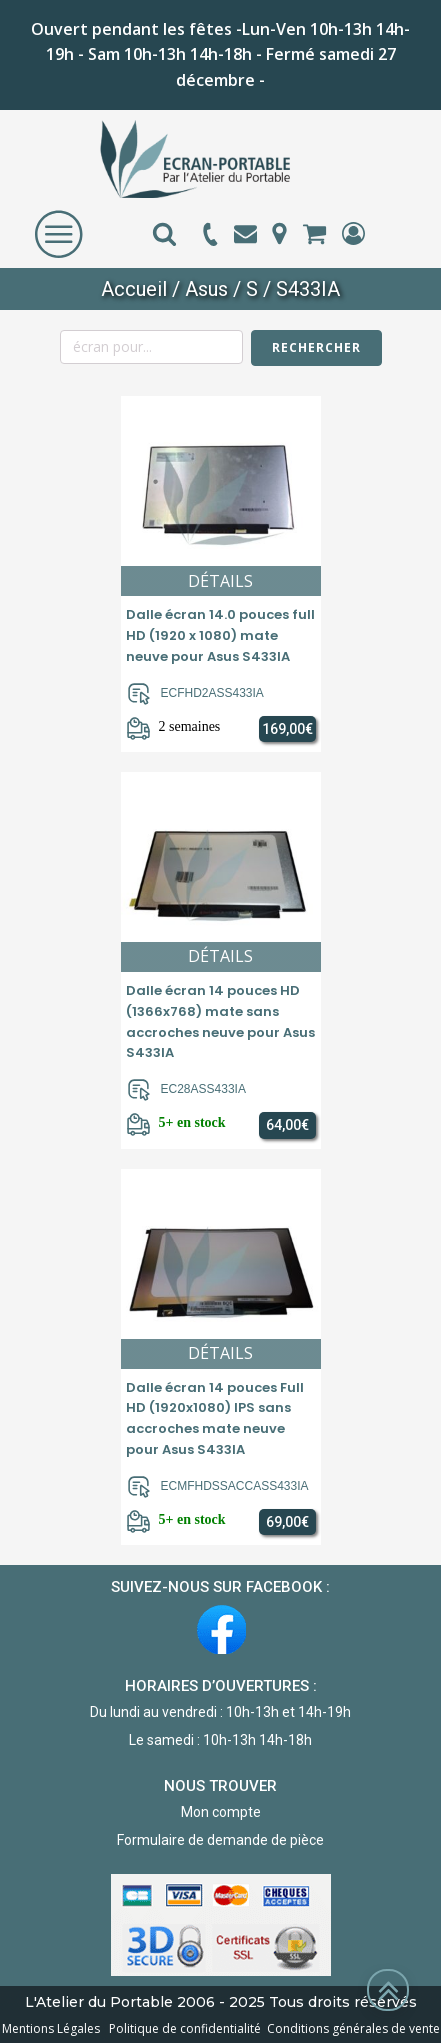 The height and width of the screenshot is (2043, 441). I want to click on NOUS TROUVER, so click(220, 1786).